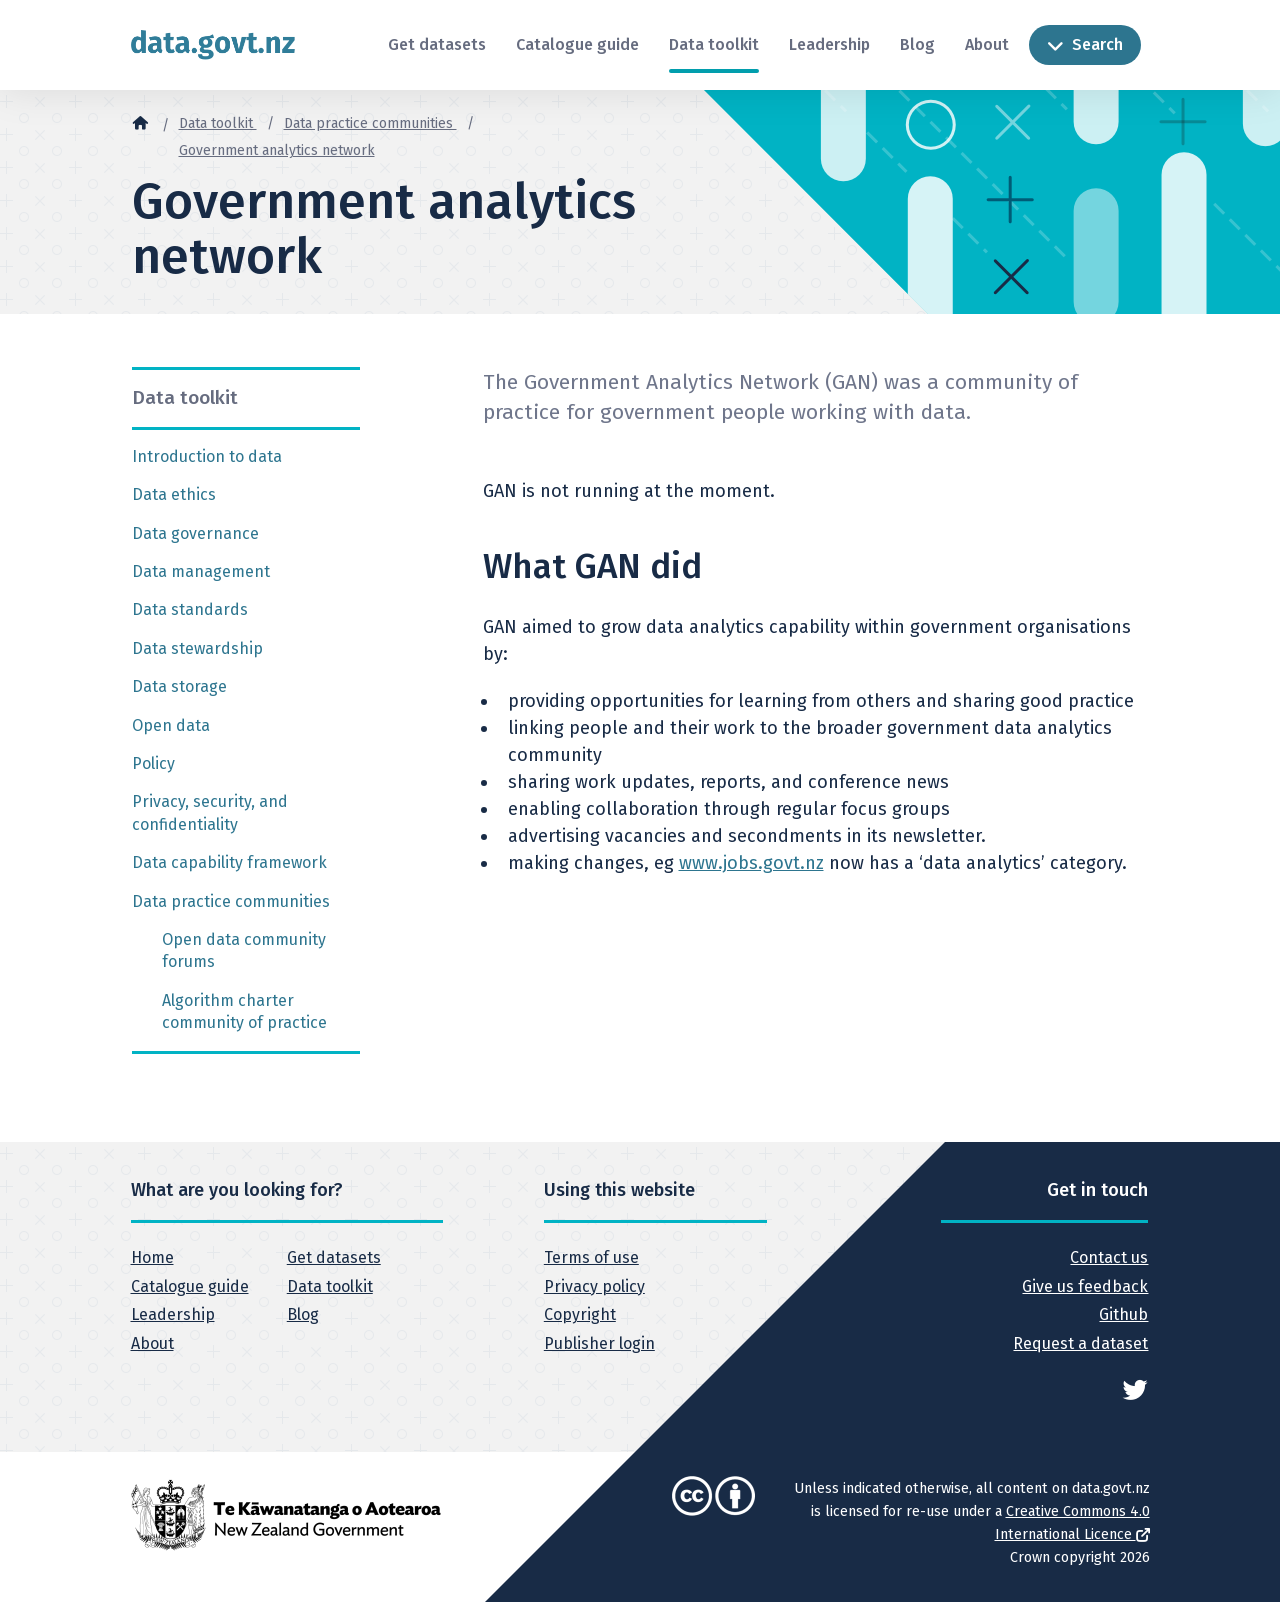 The width and height of the screenshot is (1280, 1602). I want to click on Request a dataset, so click(1080, 1343).